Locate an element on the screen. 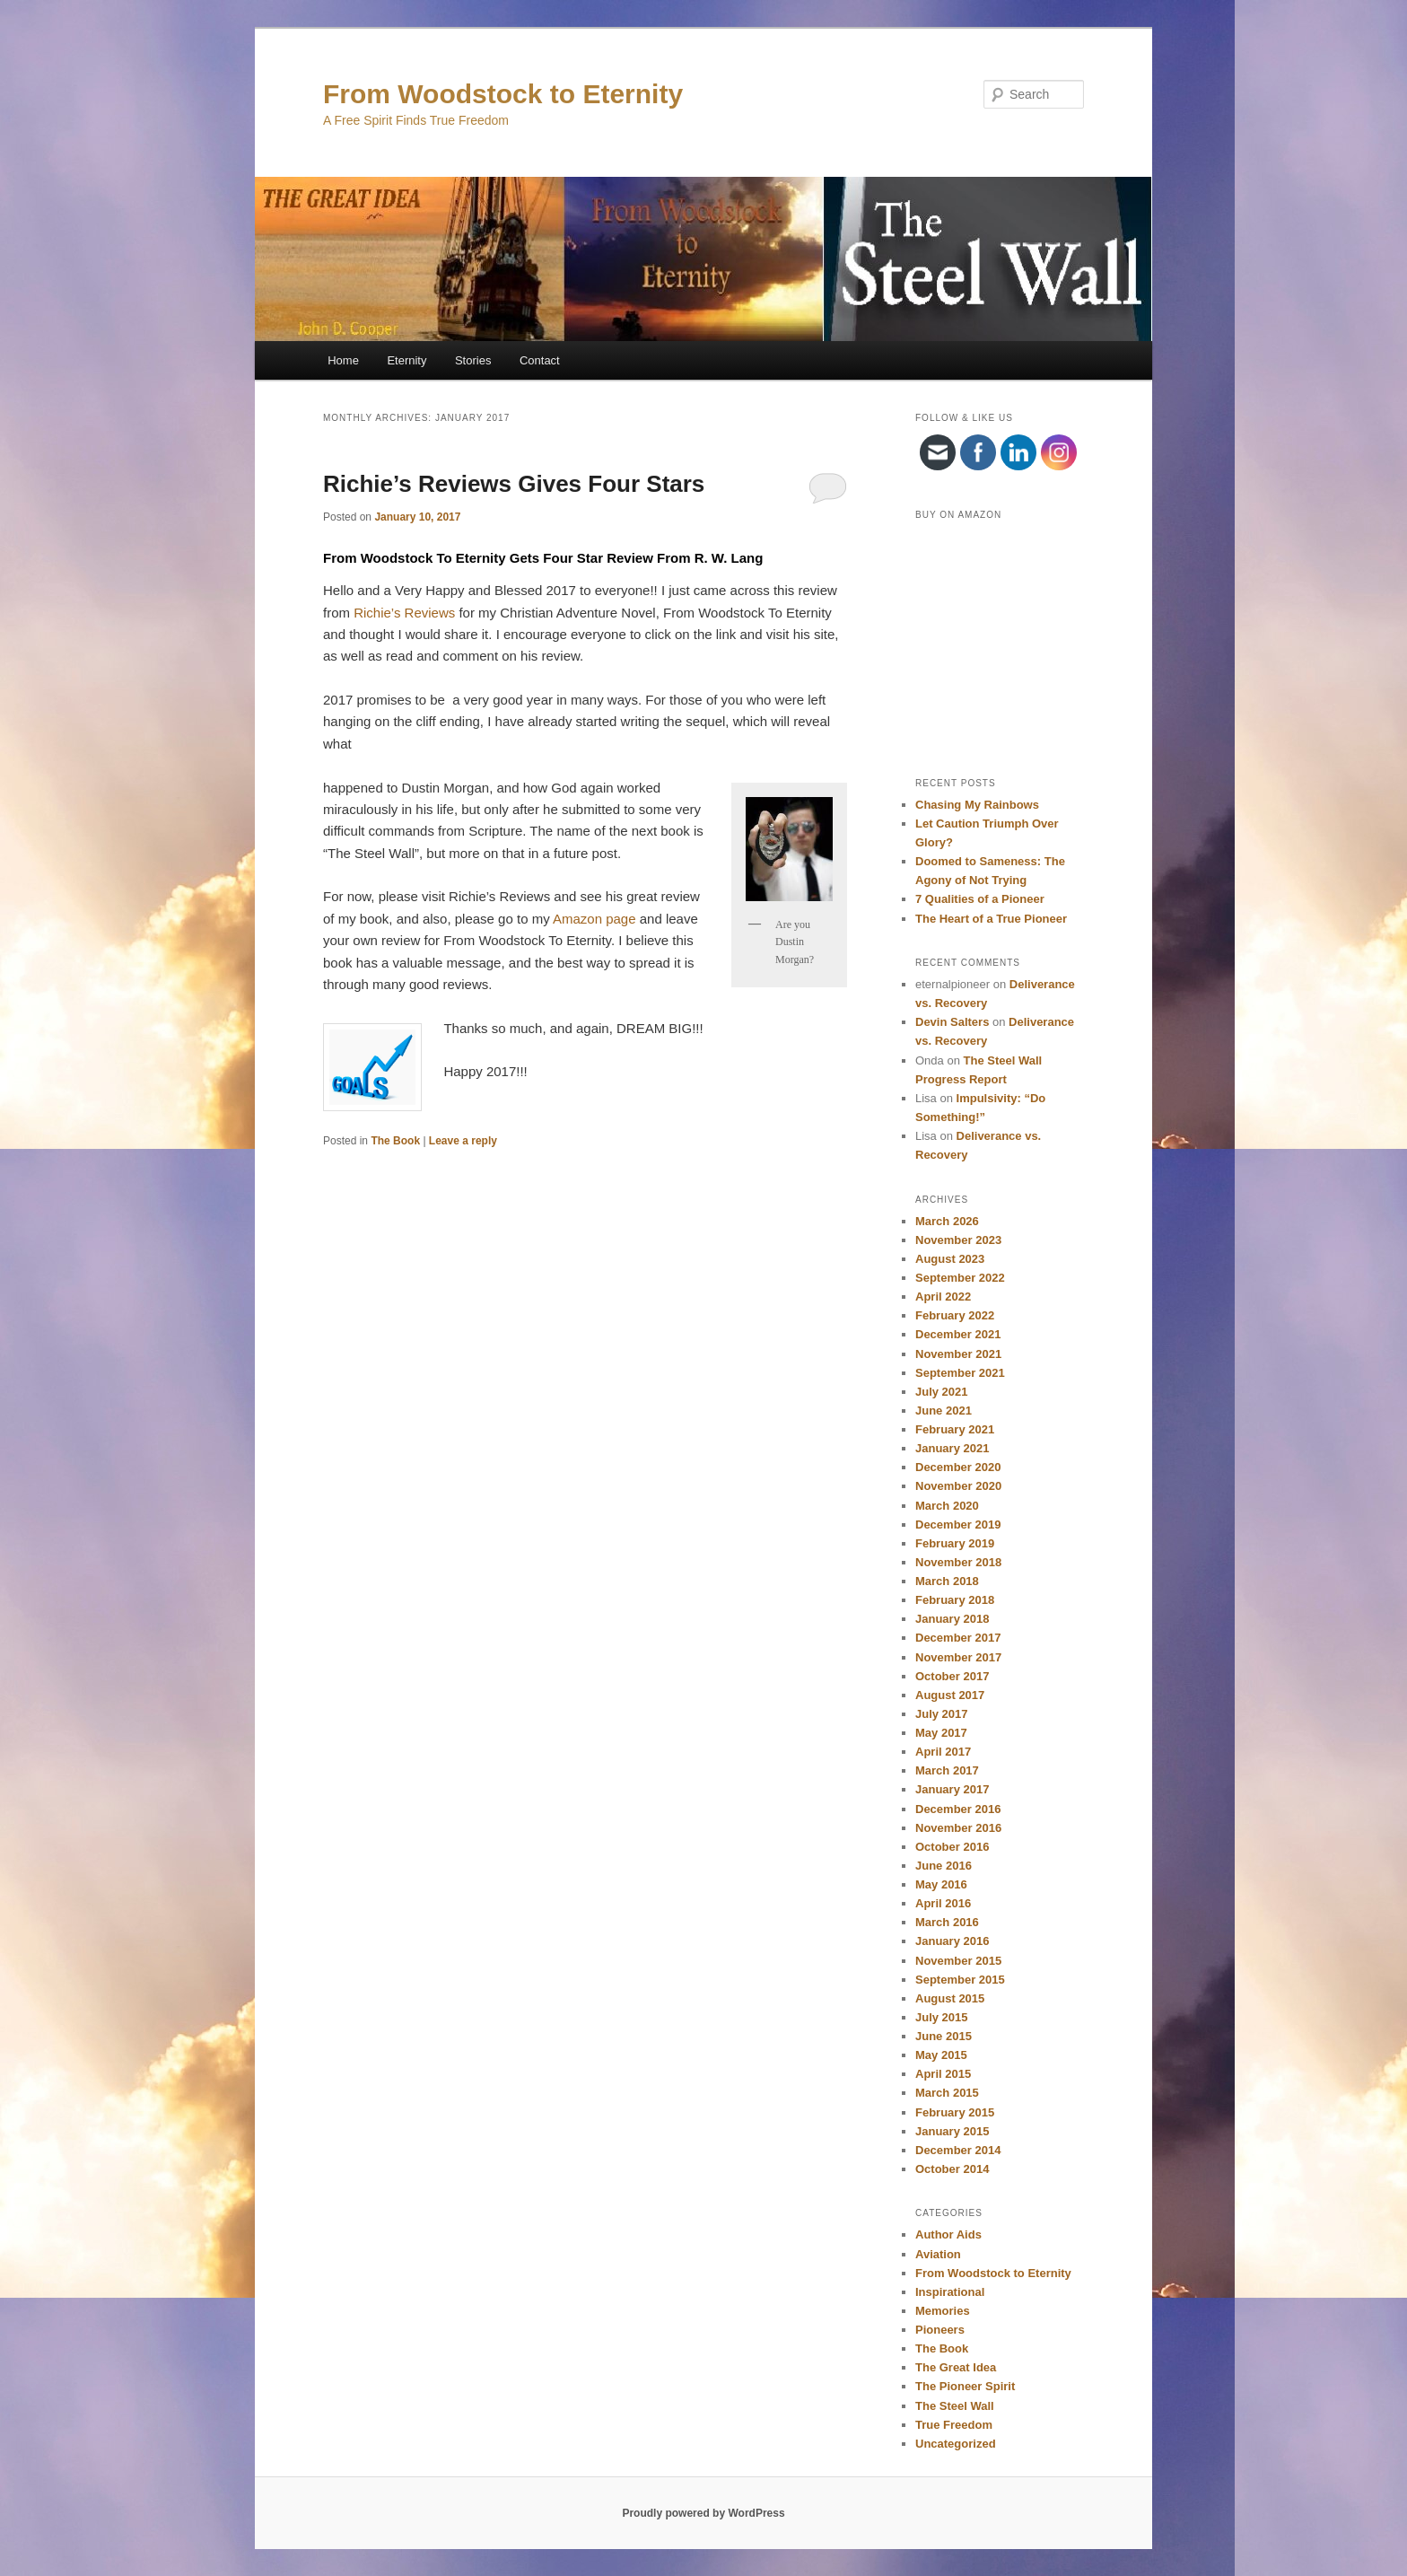  October 2017 is located at coordinates (952, 1676).